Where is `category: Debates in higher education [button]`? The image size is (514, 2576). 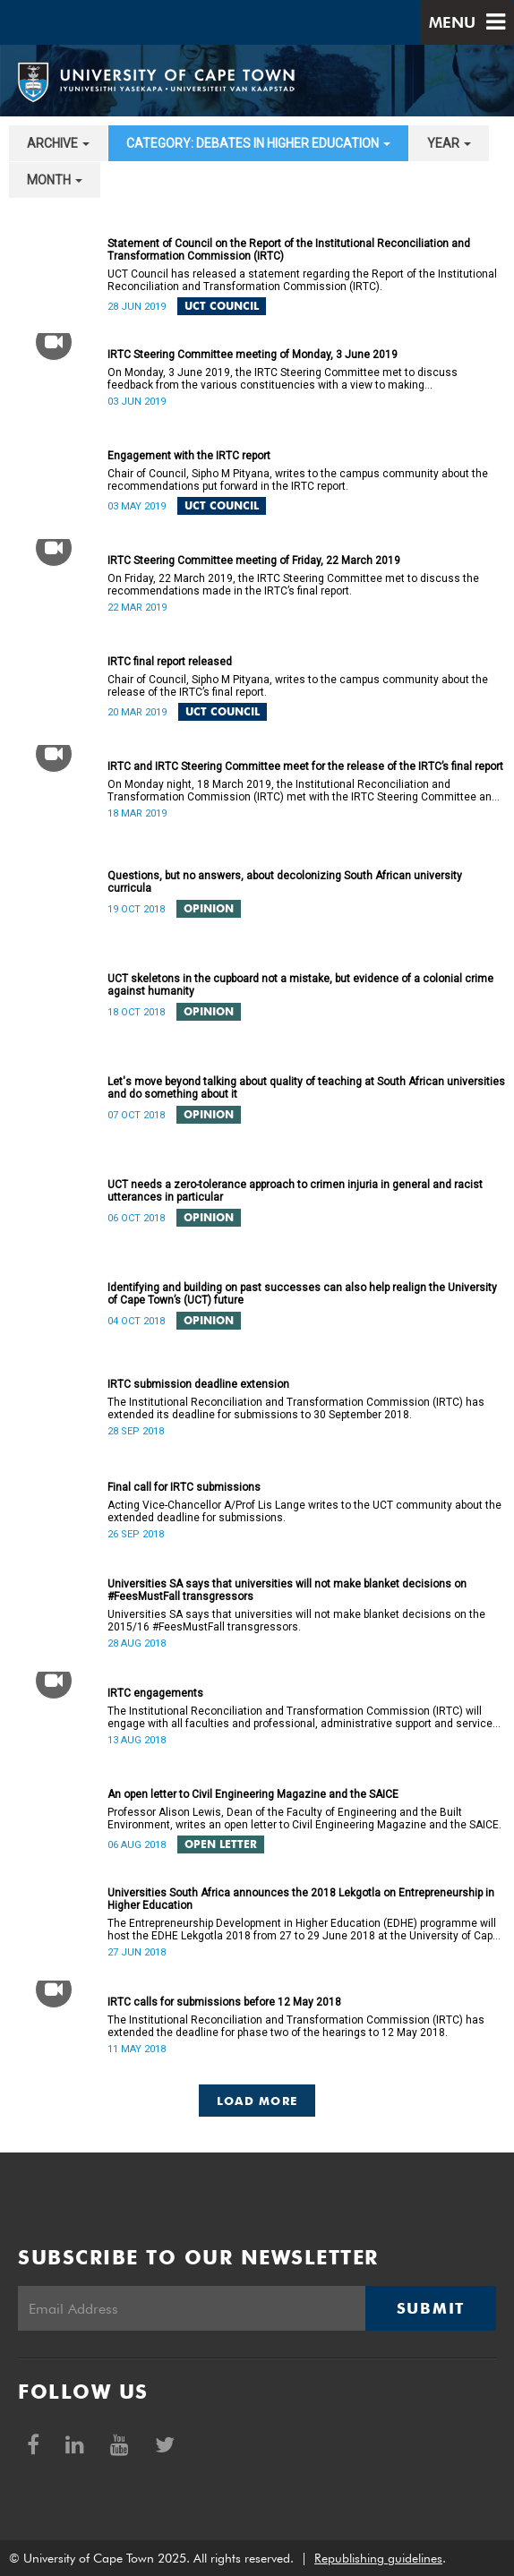
category: Debates in higher education [button] is located at coordinates (258, 143).